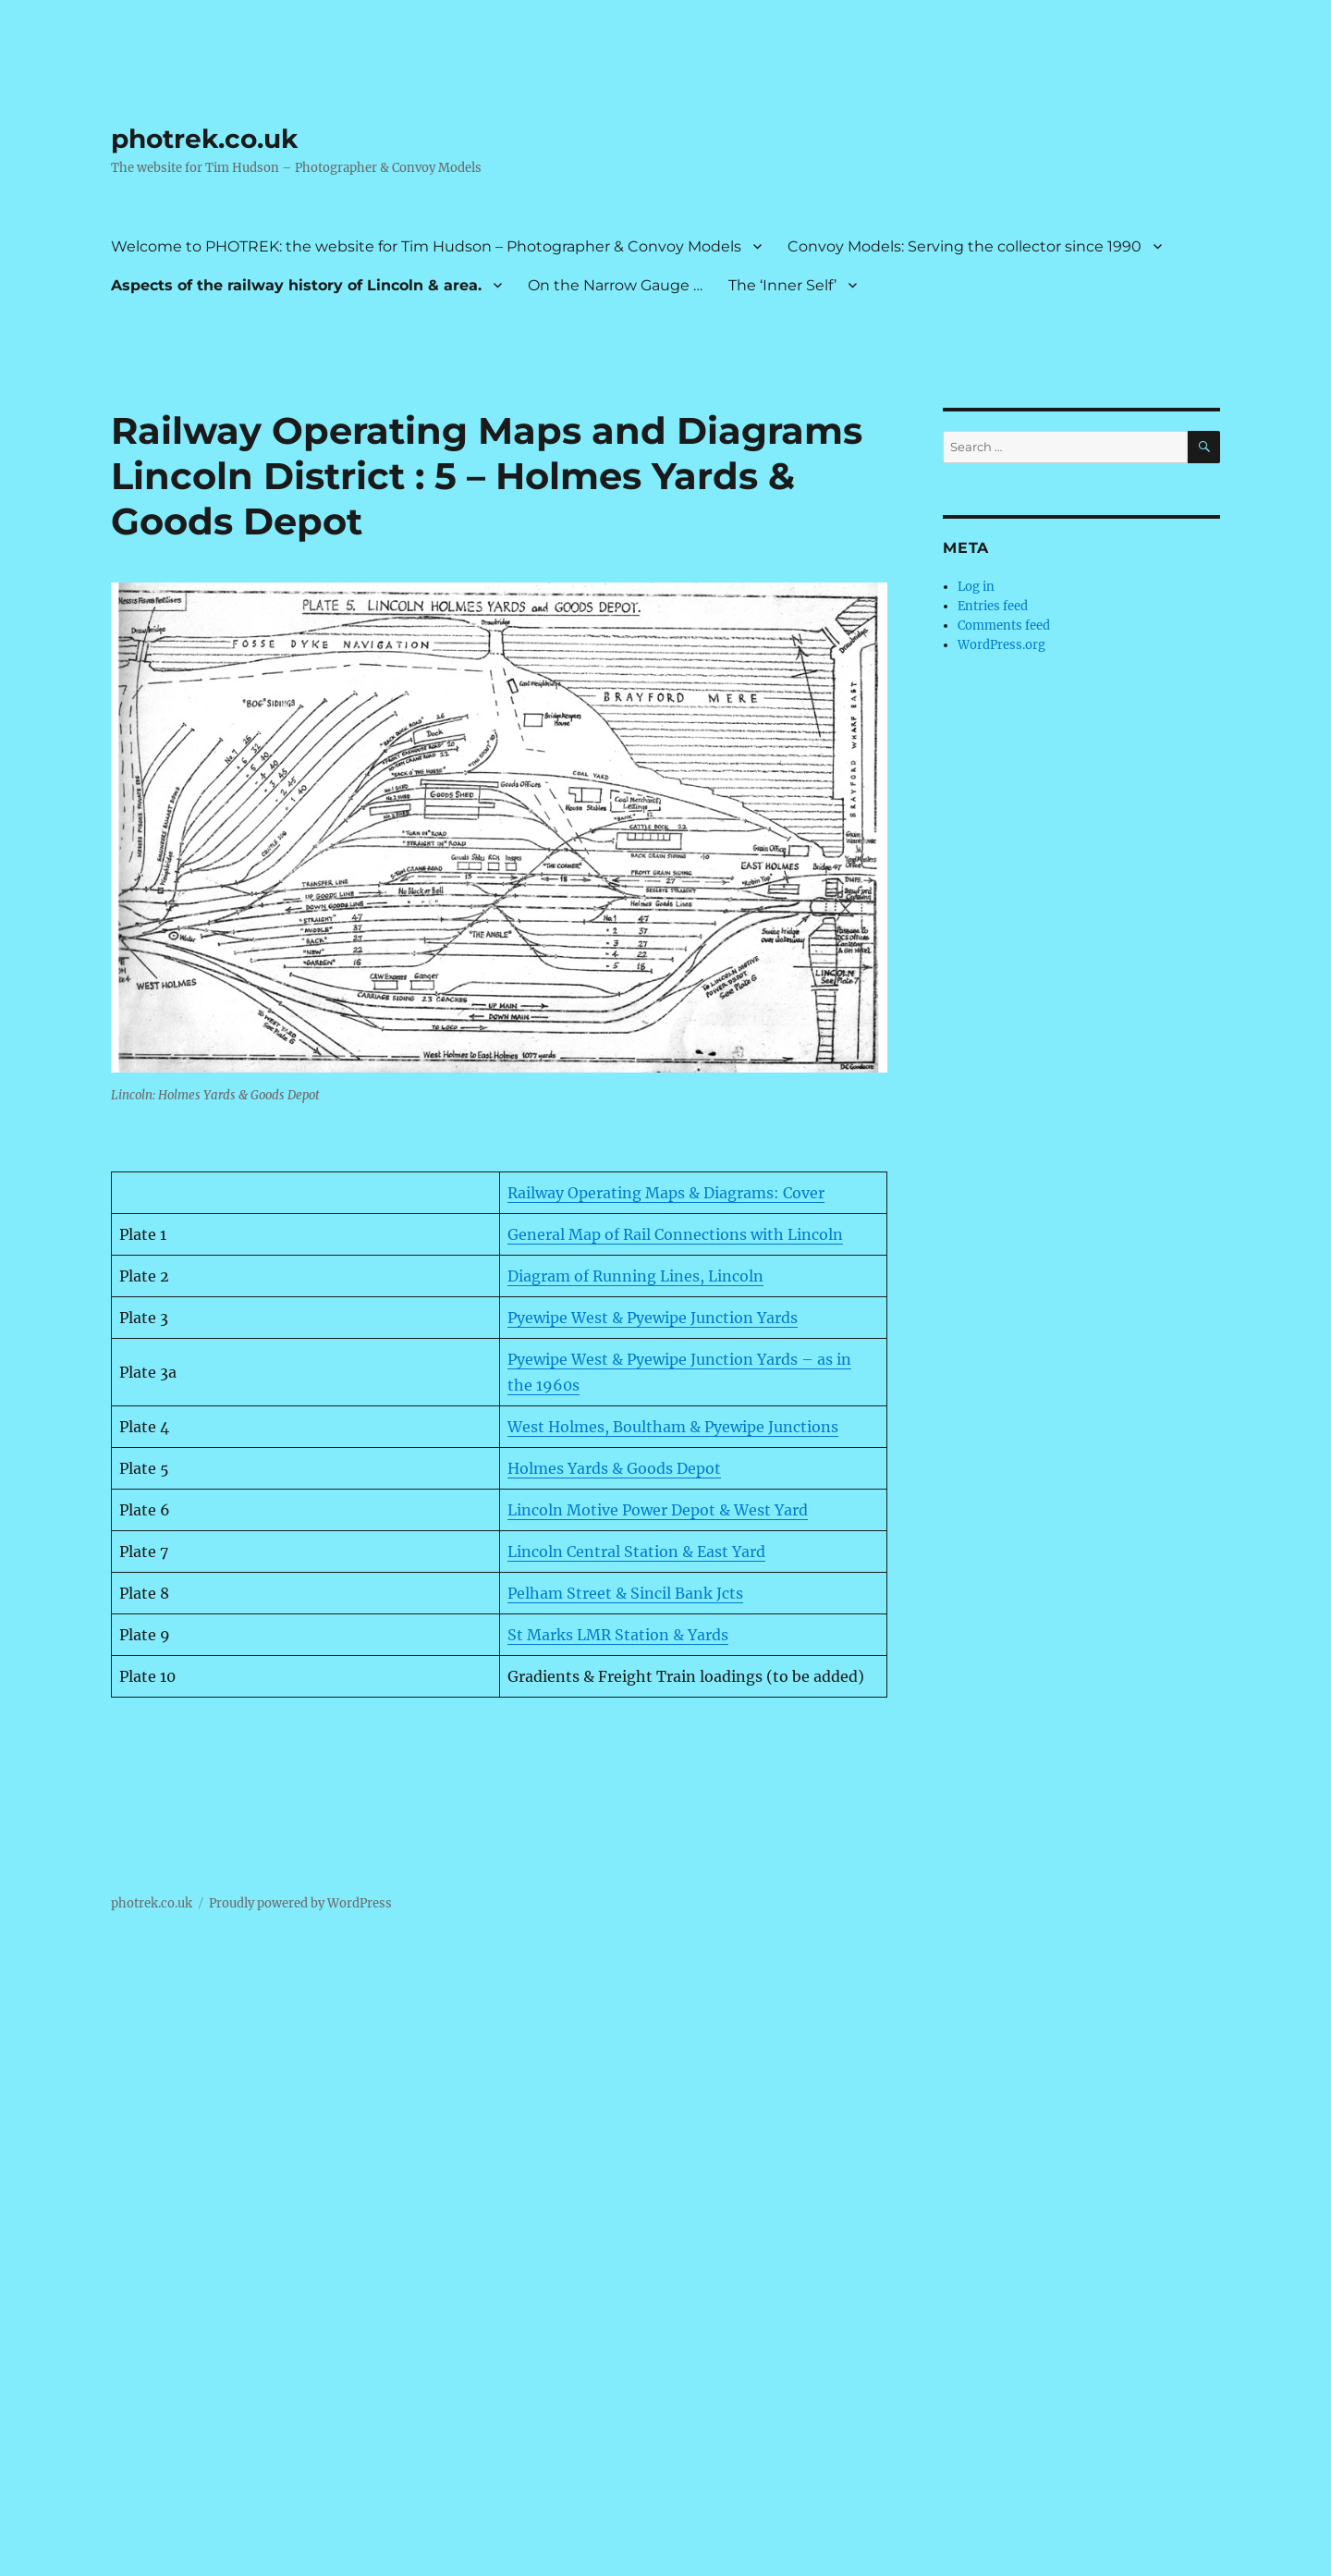  What do you see at coordinates (665, 1193) in the screenshot?
I see `Railway Operating Maps & Diagrams: Cover [Railway Operating Maps & Diagrams: Cover (opens in a new tab)]` at bounding box center [665, 1193].